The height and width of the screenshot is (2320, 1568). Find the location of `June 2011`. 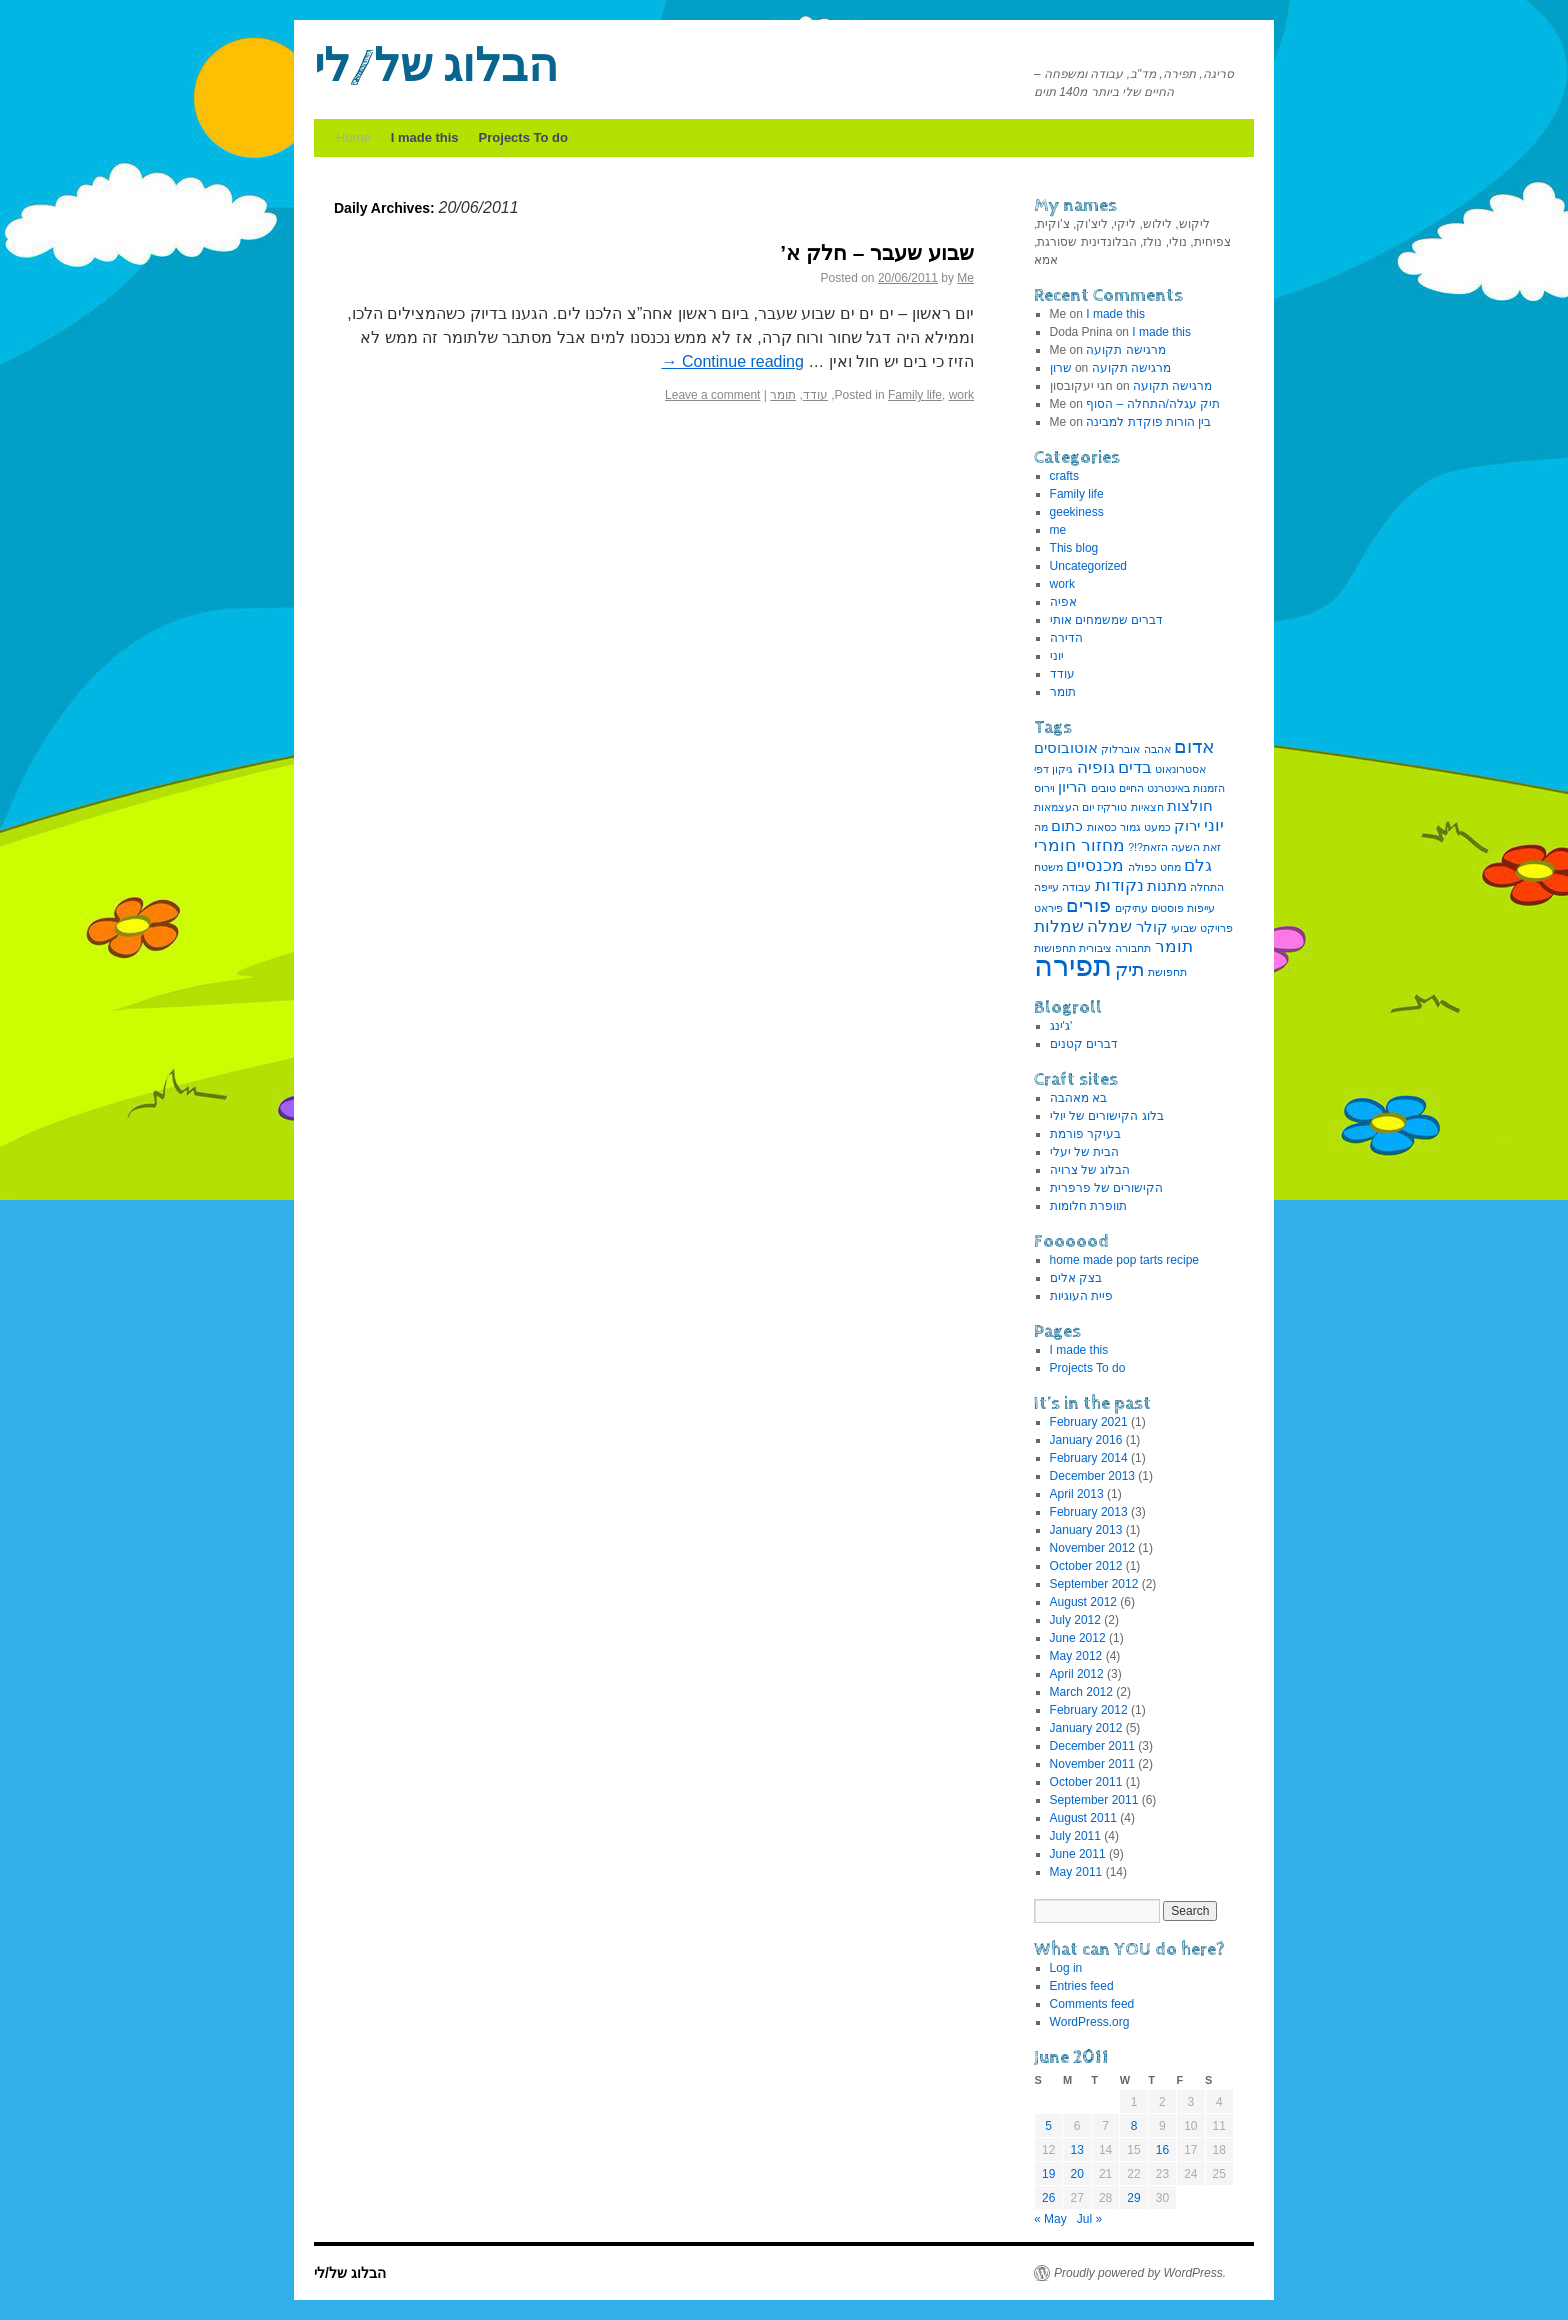

June 2011 is located at coordinates (1078, 1854).